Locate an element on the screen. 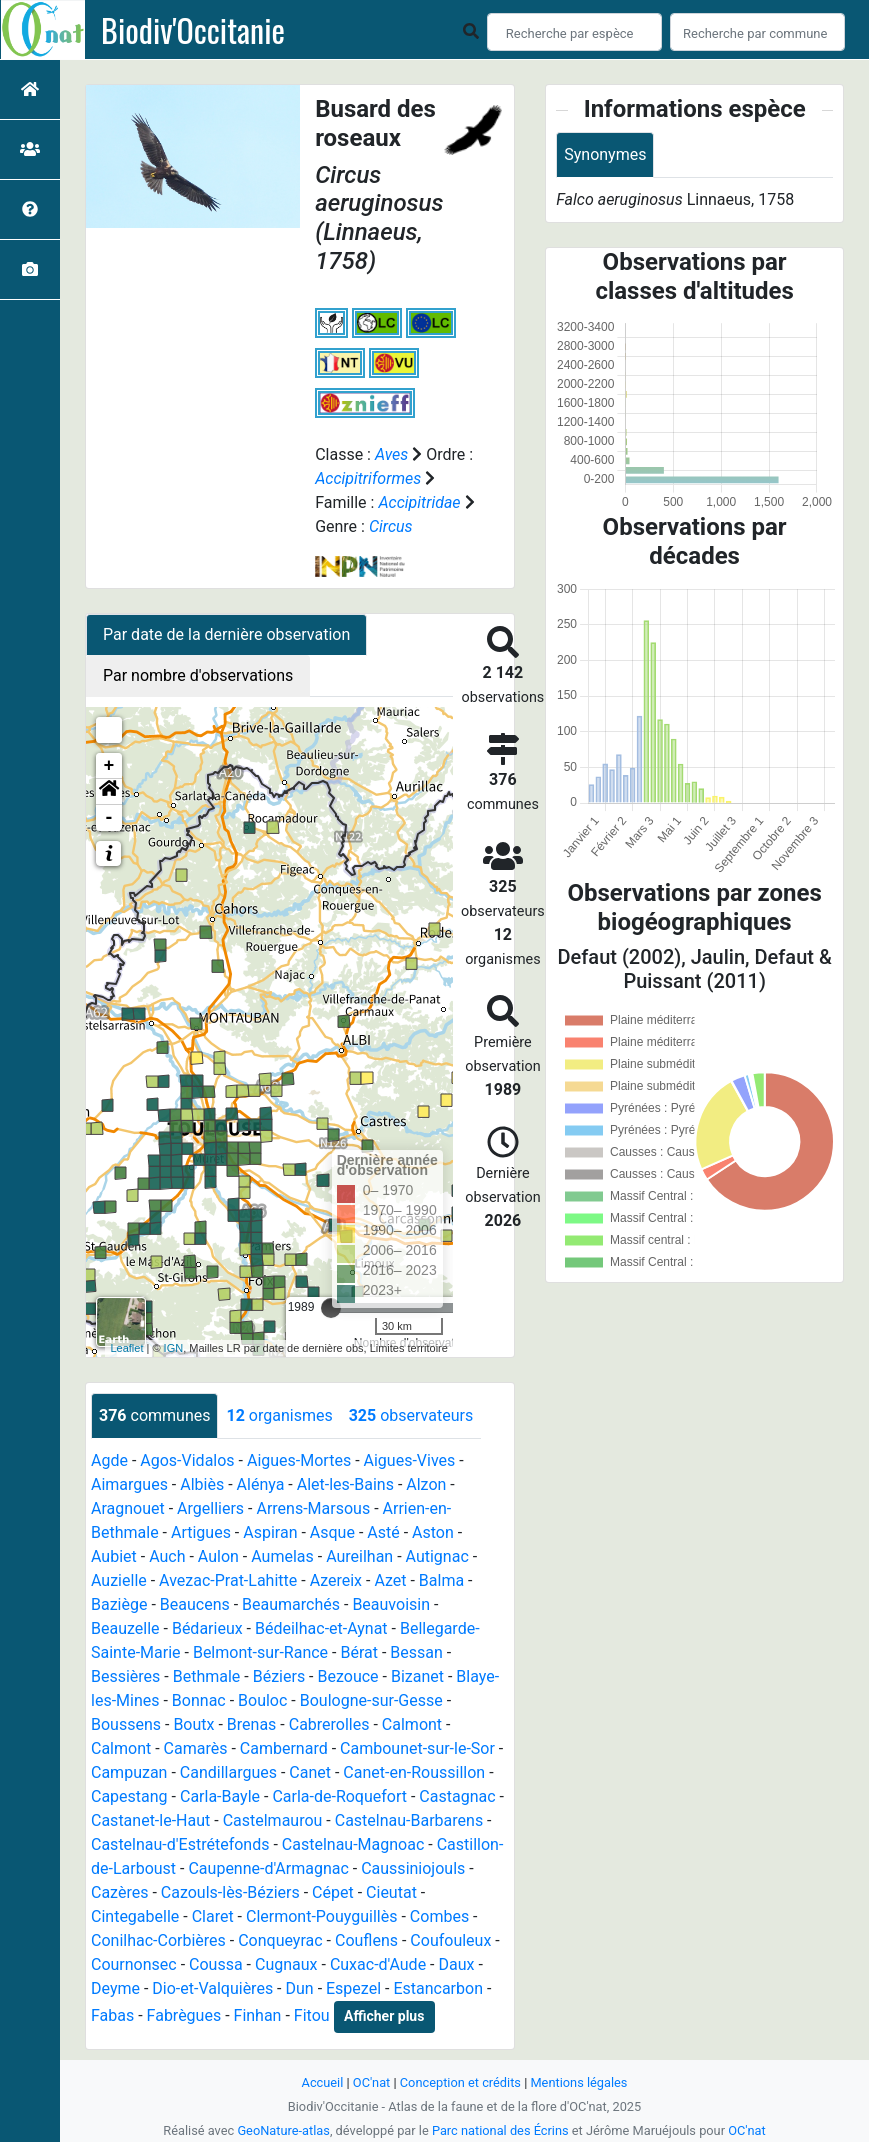 This screenshot has height=2142, width=869. Cieutat is located at coordinates (391, 1892).